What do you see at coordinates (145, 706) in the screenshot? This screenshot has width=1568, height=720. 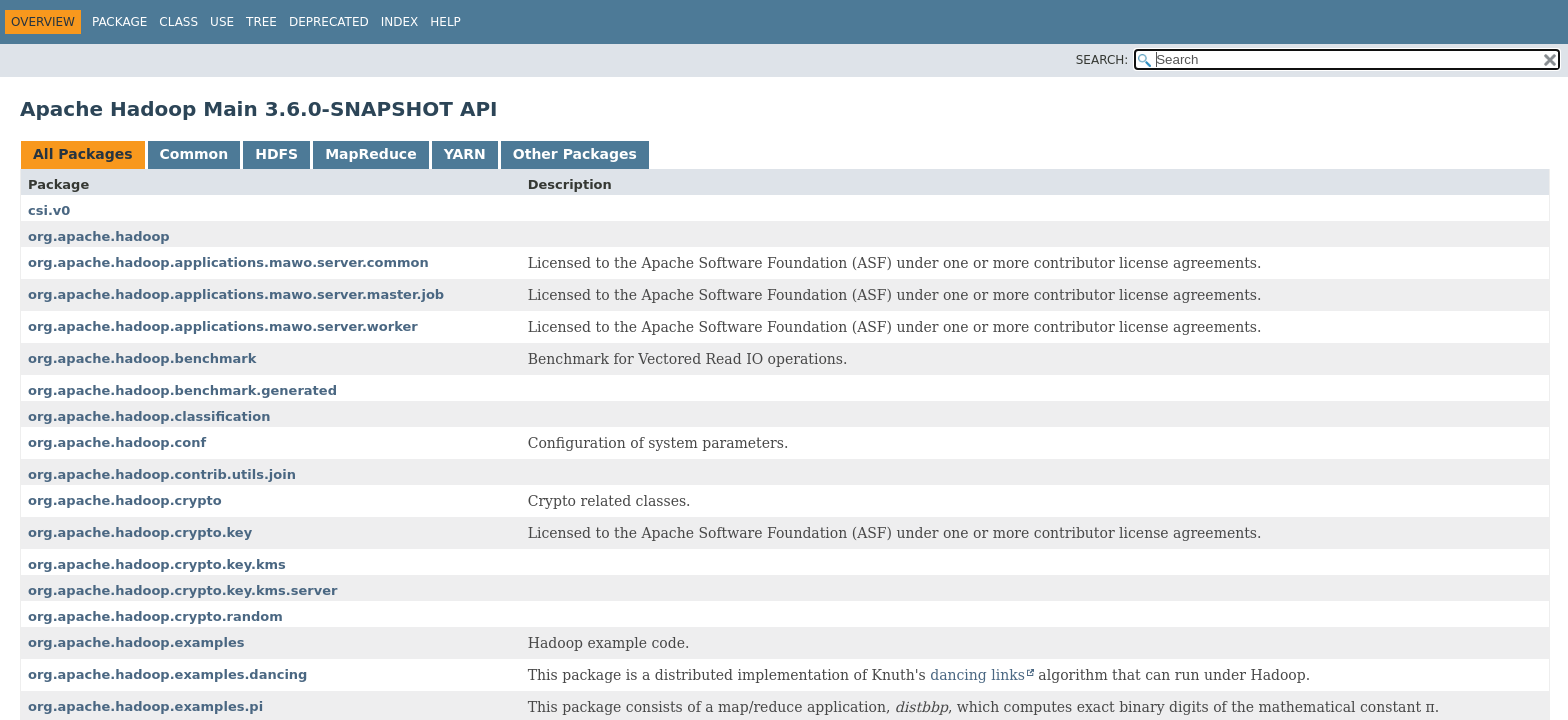 I see `org.apache.hadoop.examples.pi` at bounding box center [145, 706].